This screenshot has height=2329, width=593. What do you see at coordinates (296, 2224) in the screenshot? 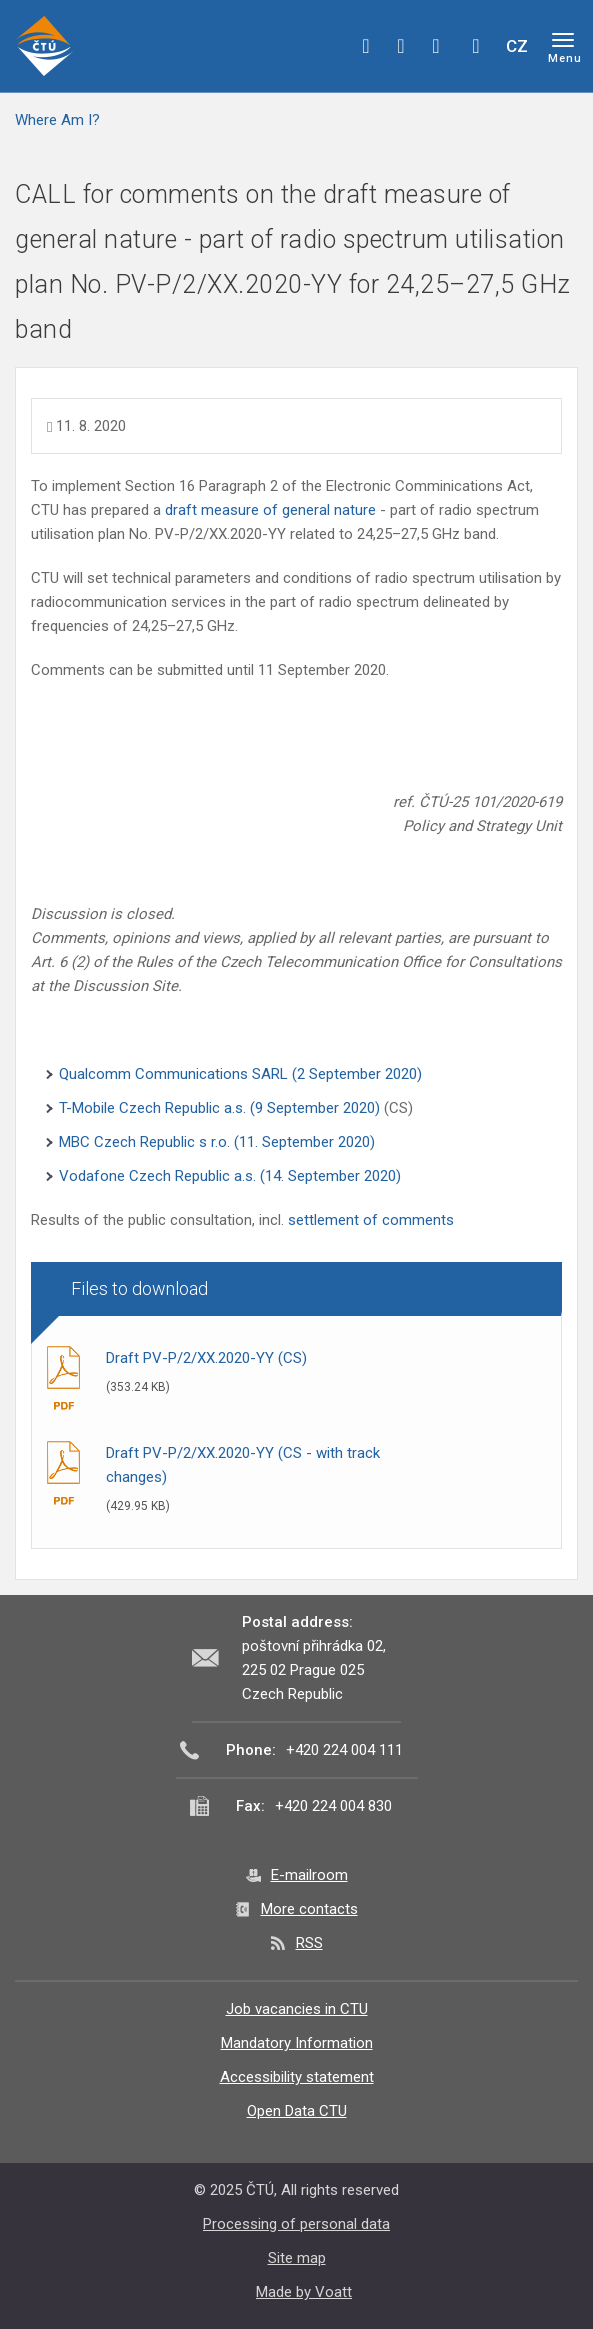
I see `Processing of personal data` at bounding box center [296, 2224].